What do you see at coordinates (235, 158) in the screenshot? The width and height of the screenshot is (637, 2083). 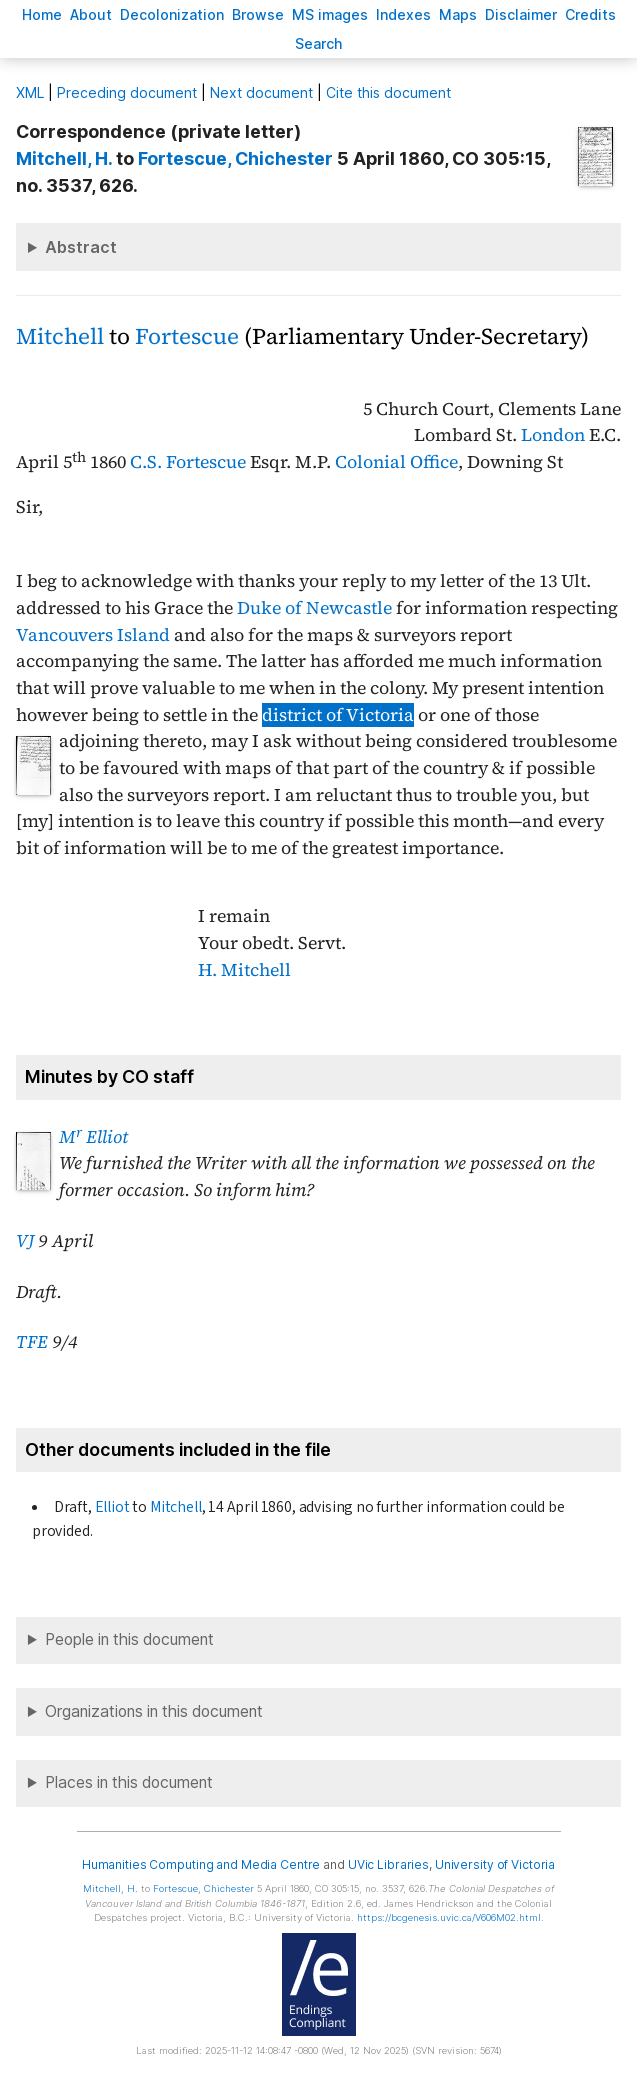 I see `, Chichester` at bounding box center [235, 158].